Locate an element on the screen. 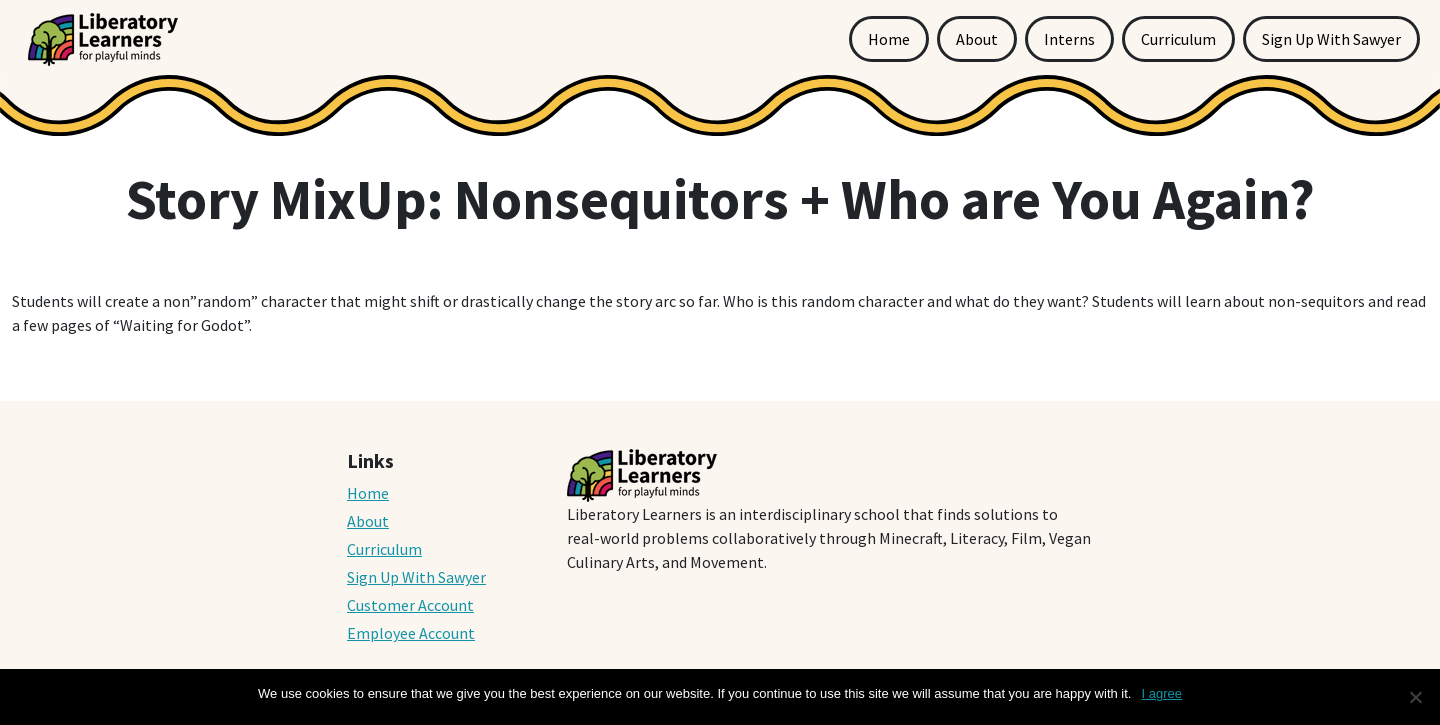  Home is located at coordinates (889, 39).